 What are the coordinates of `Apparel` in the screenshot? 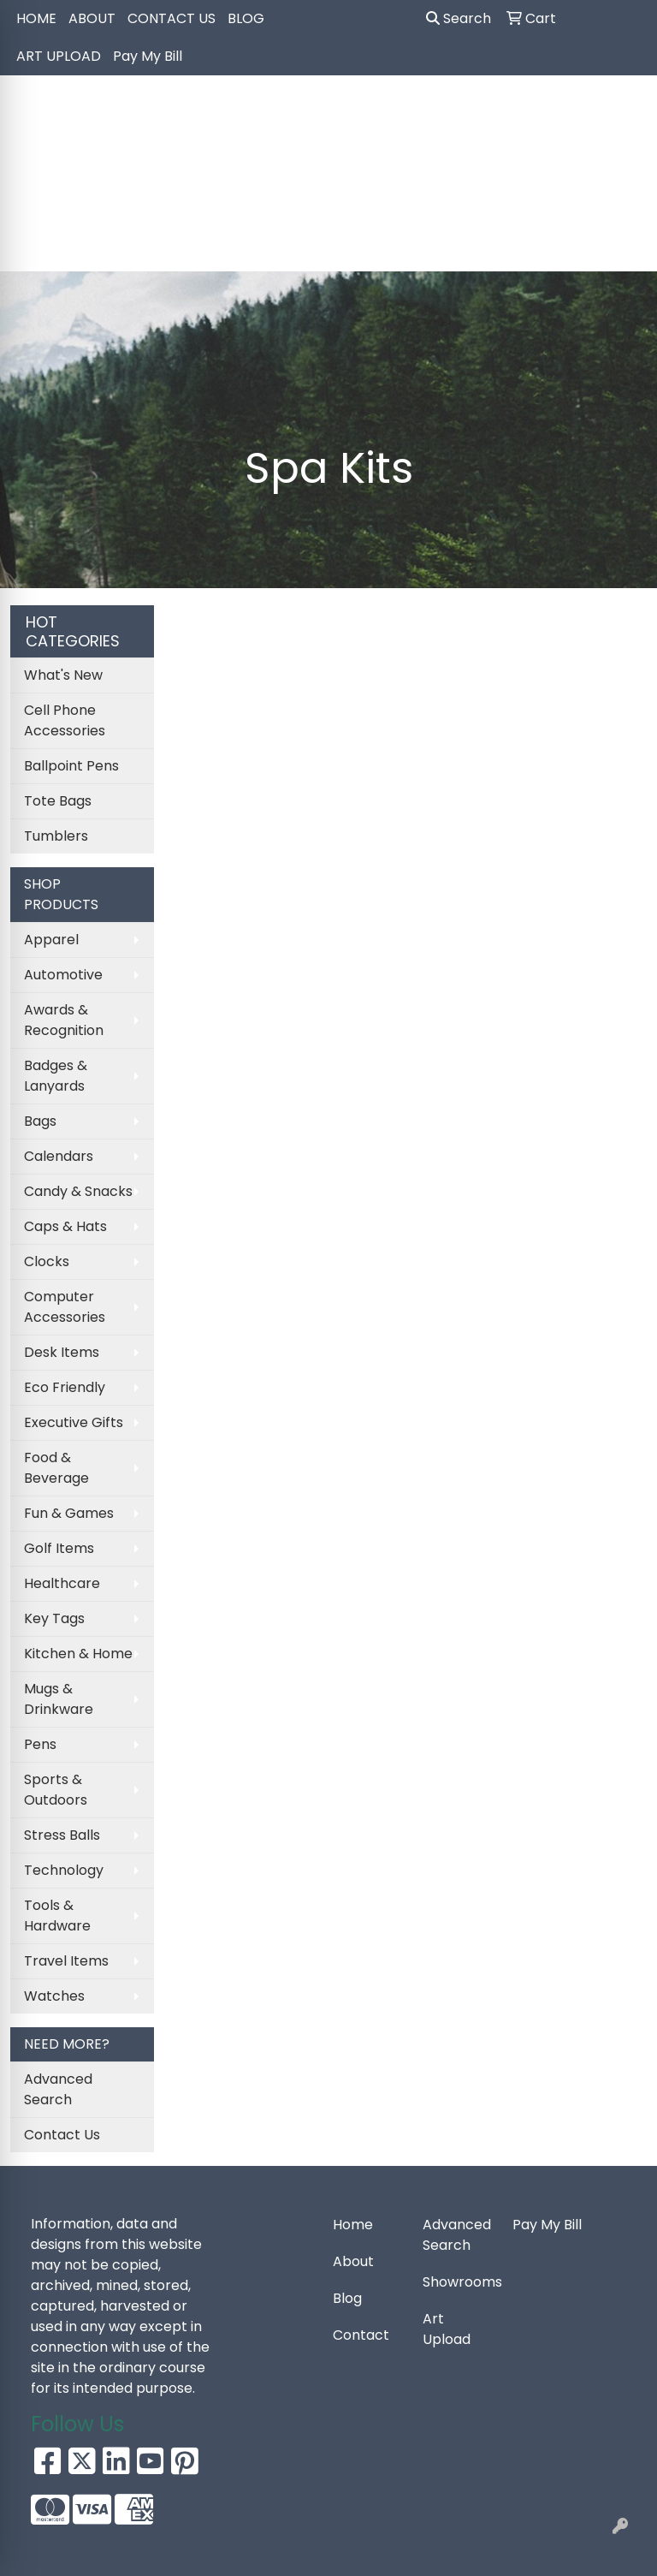 It's located at (51, 939).